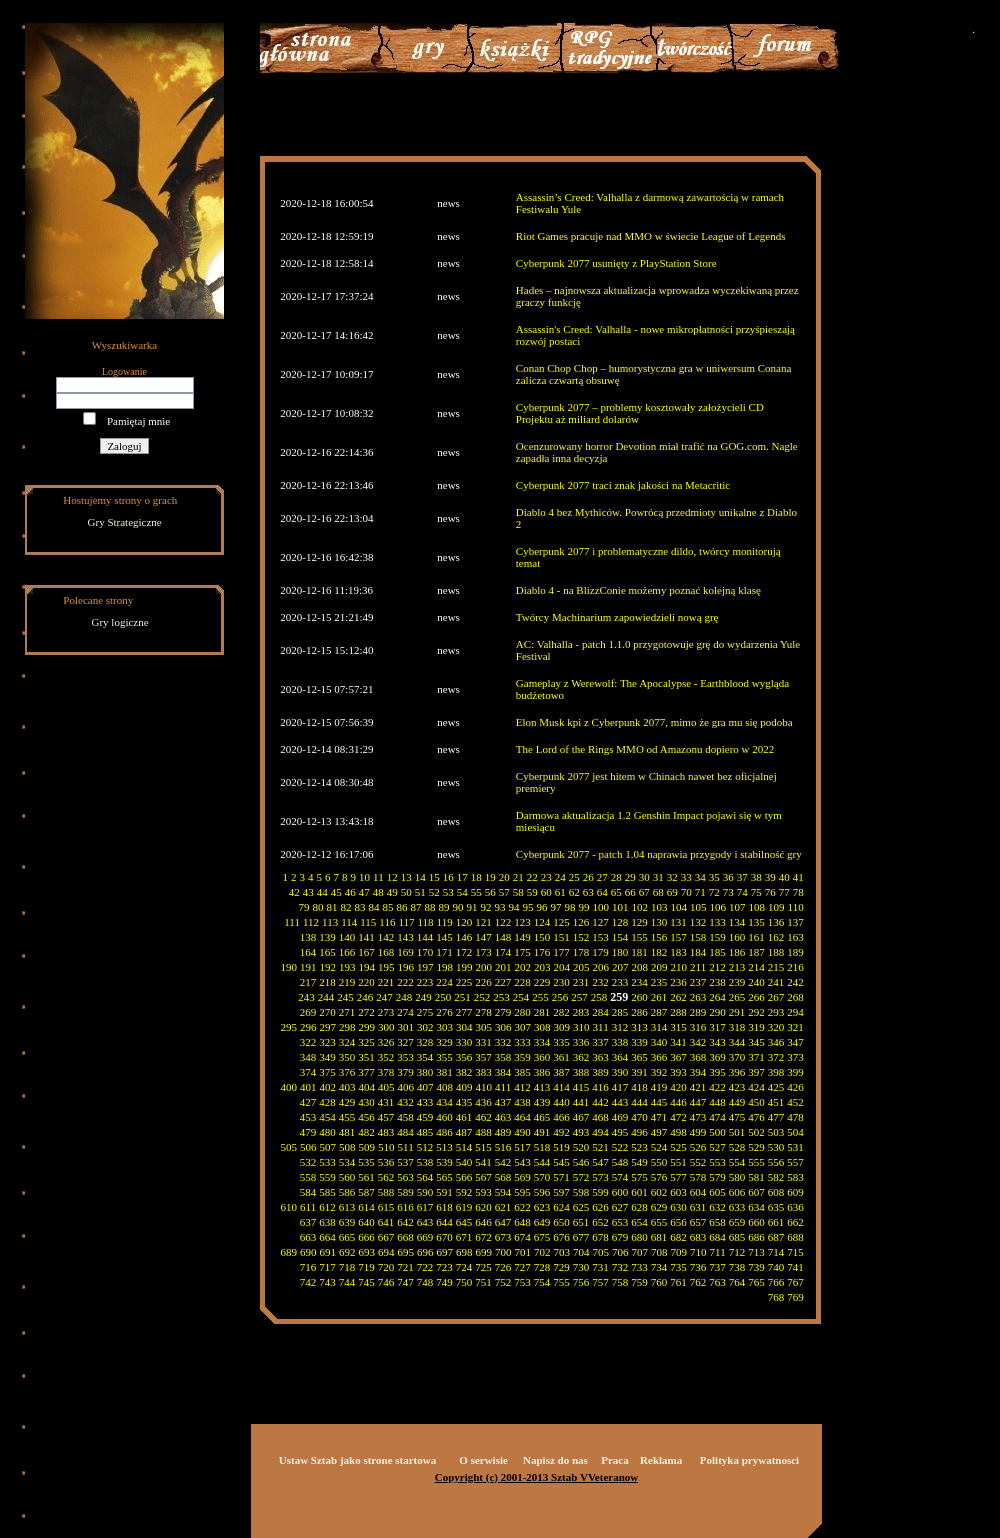 The width and height of the screenshot is (1000, 1538). Describe the element at coordinates (562, 1252) in the screenshot. I see `703` at that location.